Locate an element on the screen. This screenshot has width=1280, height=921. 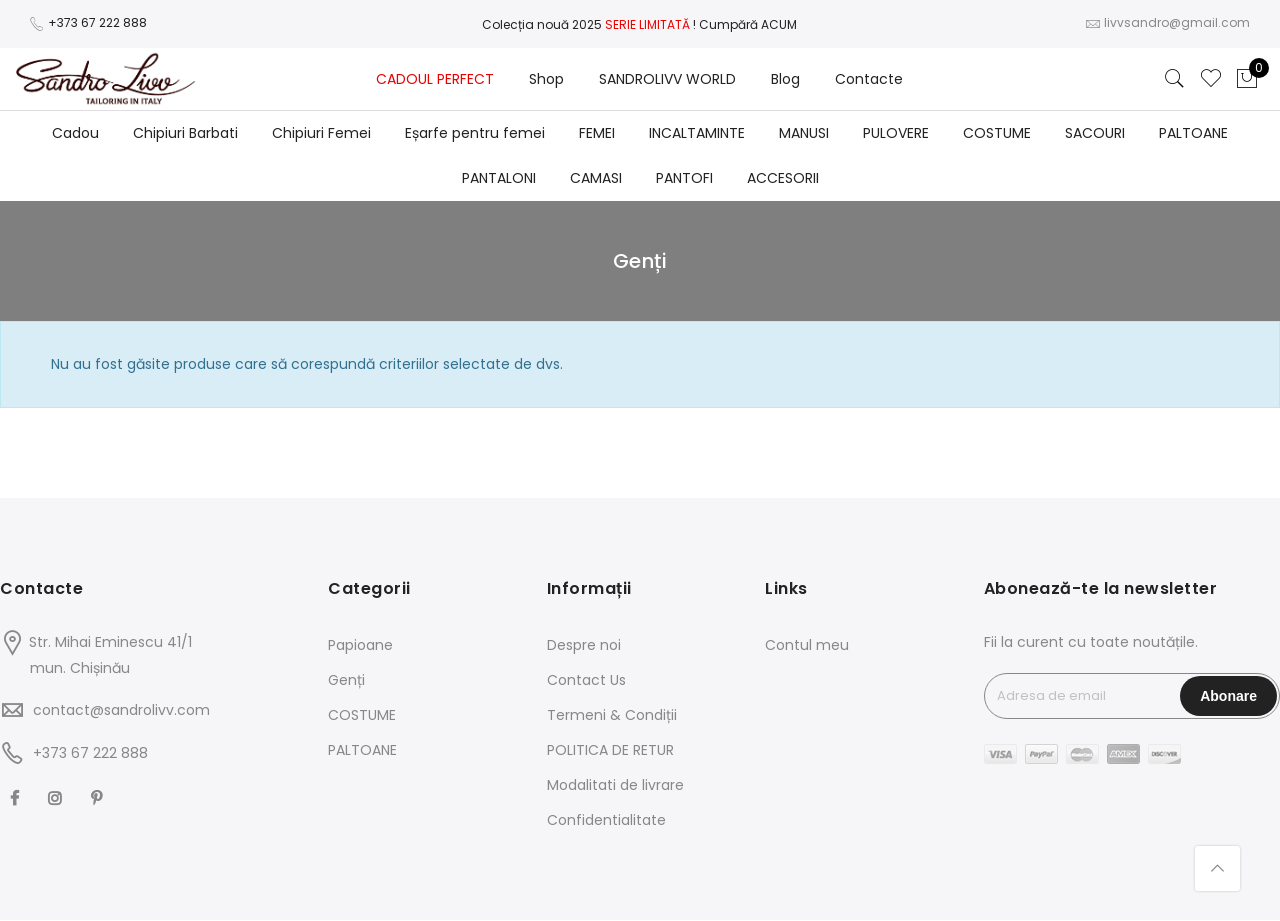
COSTUME is located at coordinates (997, 133).